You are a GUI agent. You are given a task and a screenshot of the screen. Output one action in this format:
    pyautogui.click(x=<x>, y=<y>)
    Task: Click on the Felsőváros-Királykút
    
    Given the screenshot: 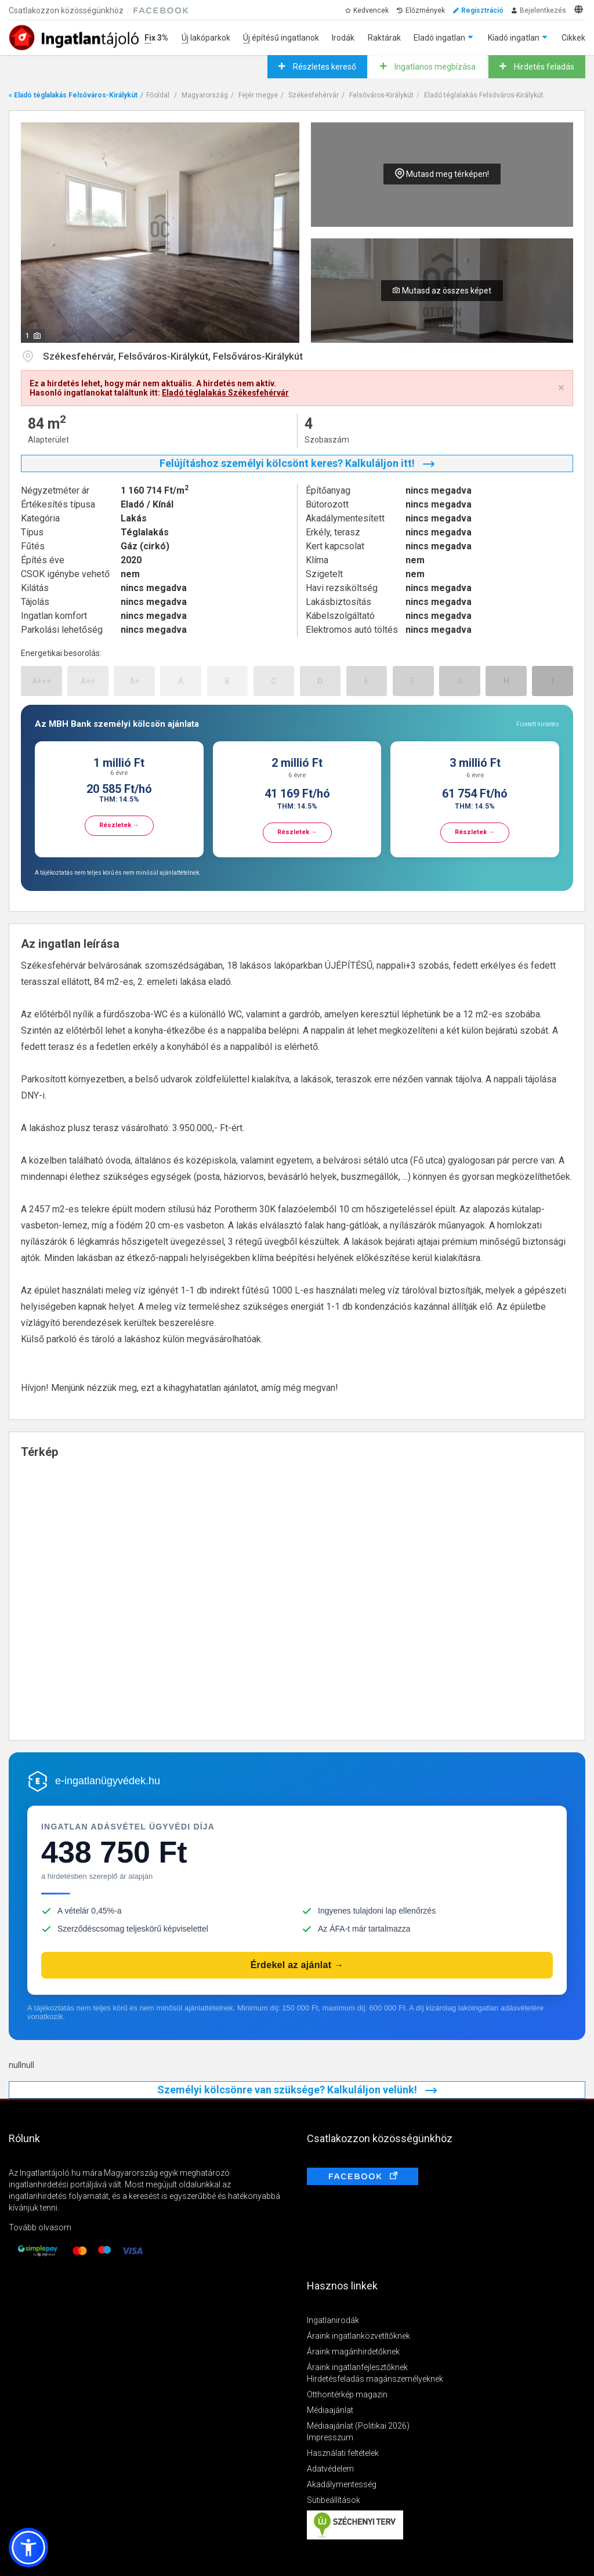 What is the action you would take?
    pyautogui.click(x=381, y=95)
    